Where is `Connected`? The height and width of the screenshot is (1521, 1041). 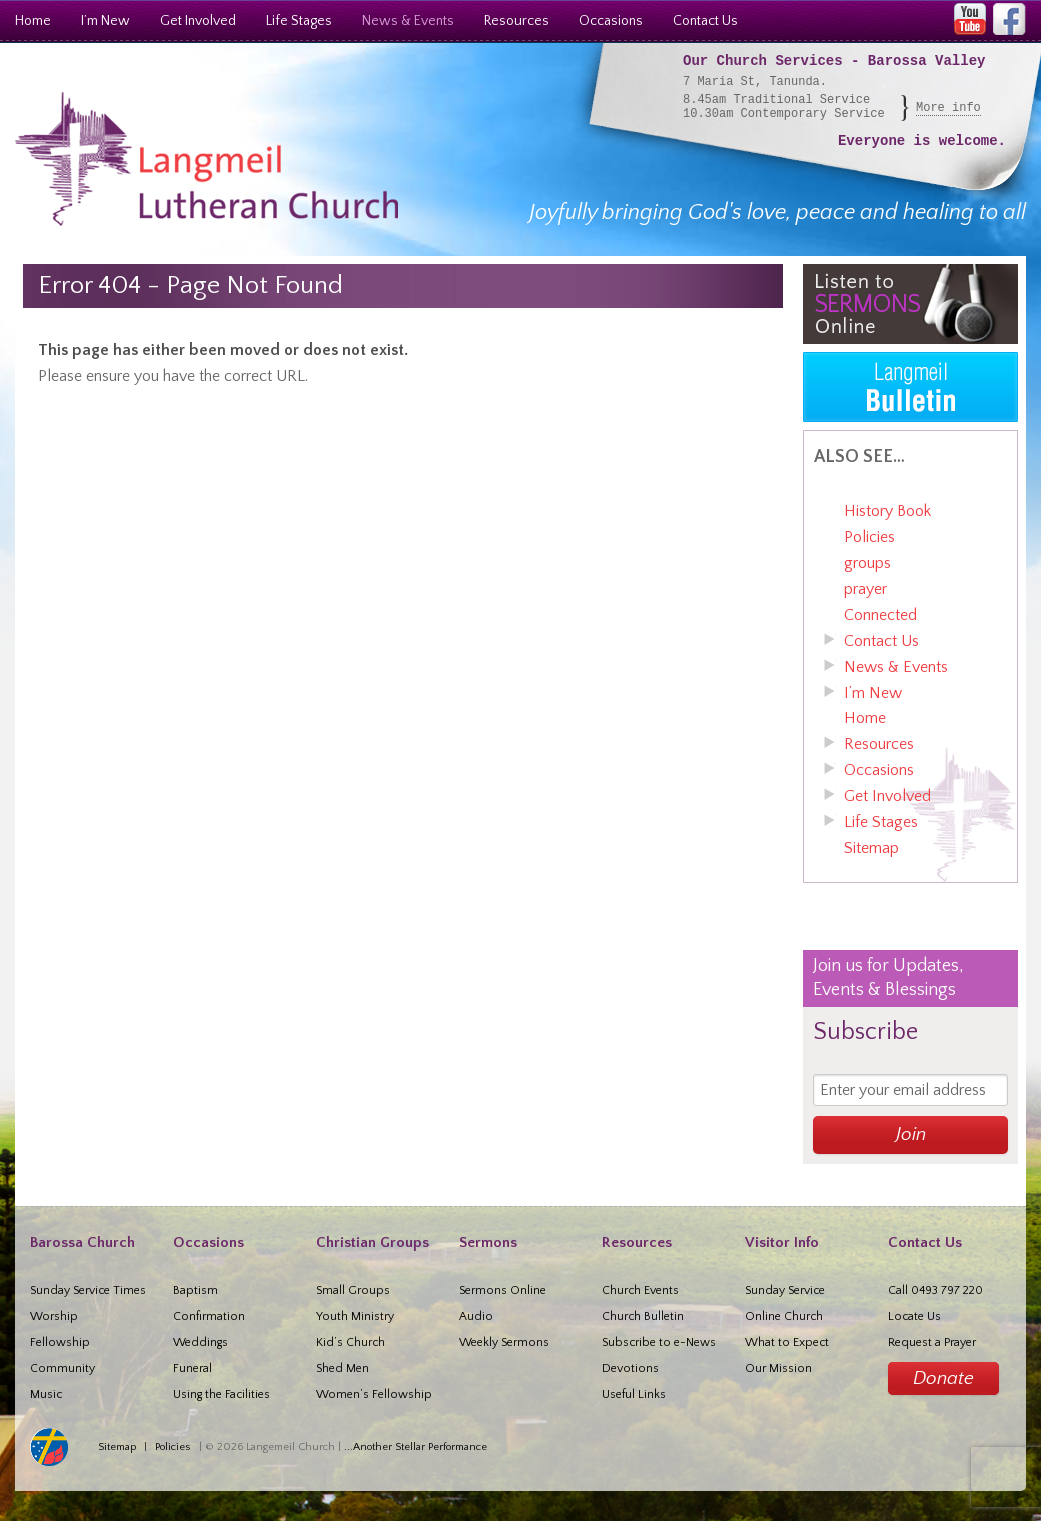
Connected is located at coordinates (880, 615).